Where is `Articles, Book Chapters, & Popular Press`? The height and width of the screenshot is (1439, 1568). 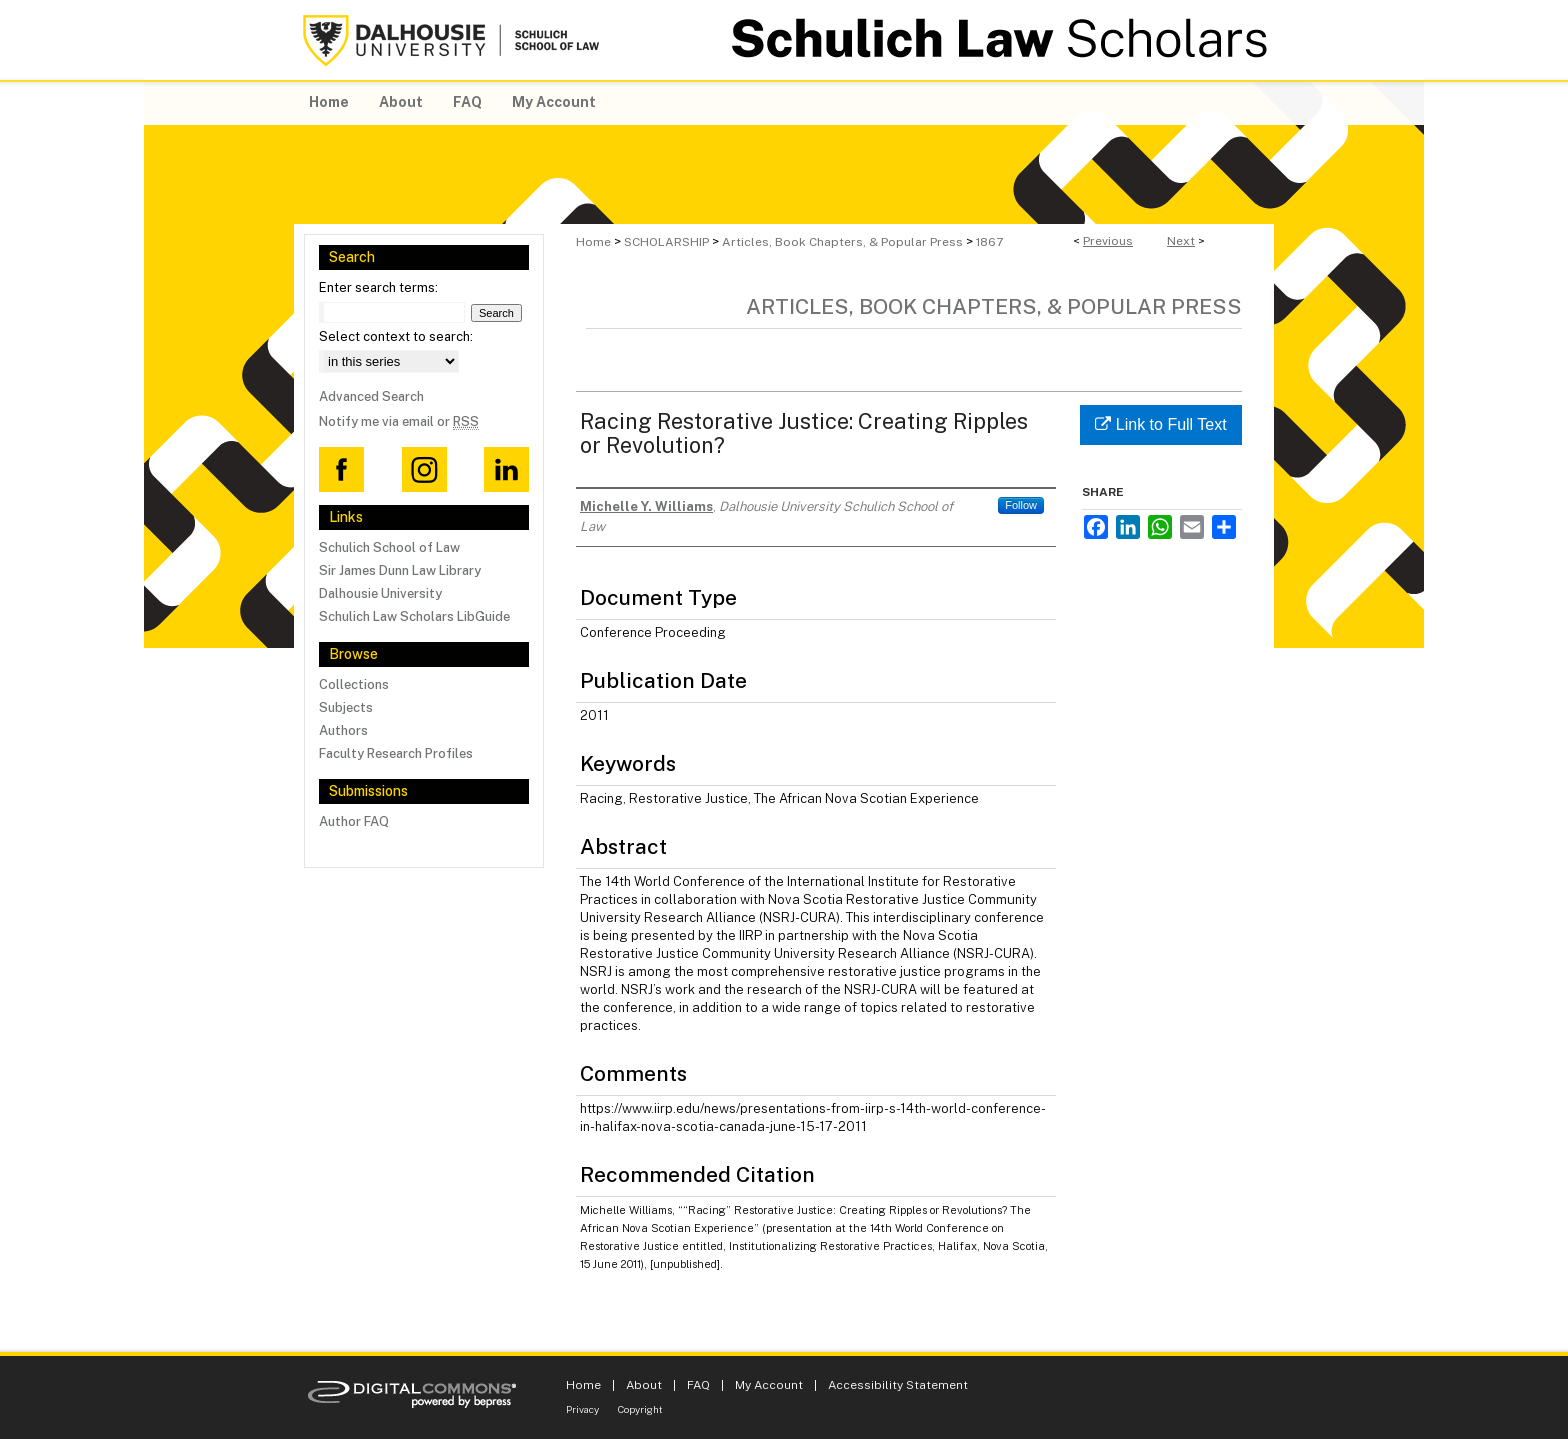 Articles, Book Chapters, & Popular Press is located at coordinates (842, 242).